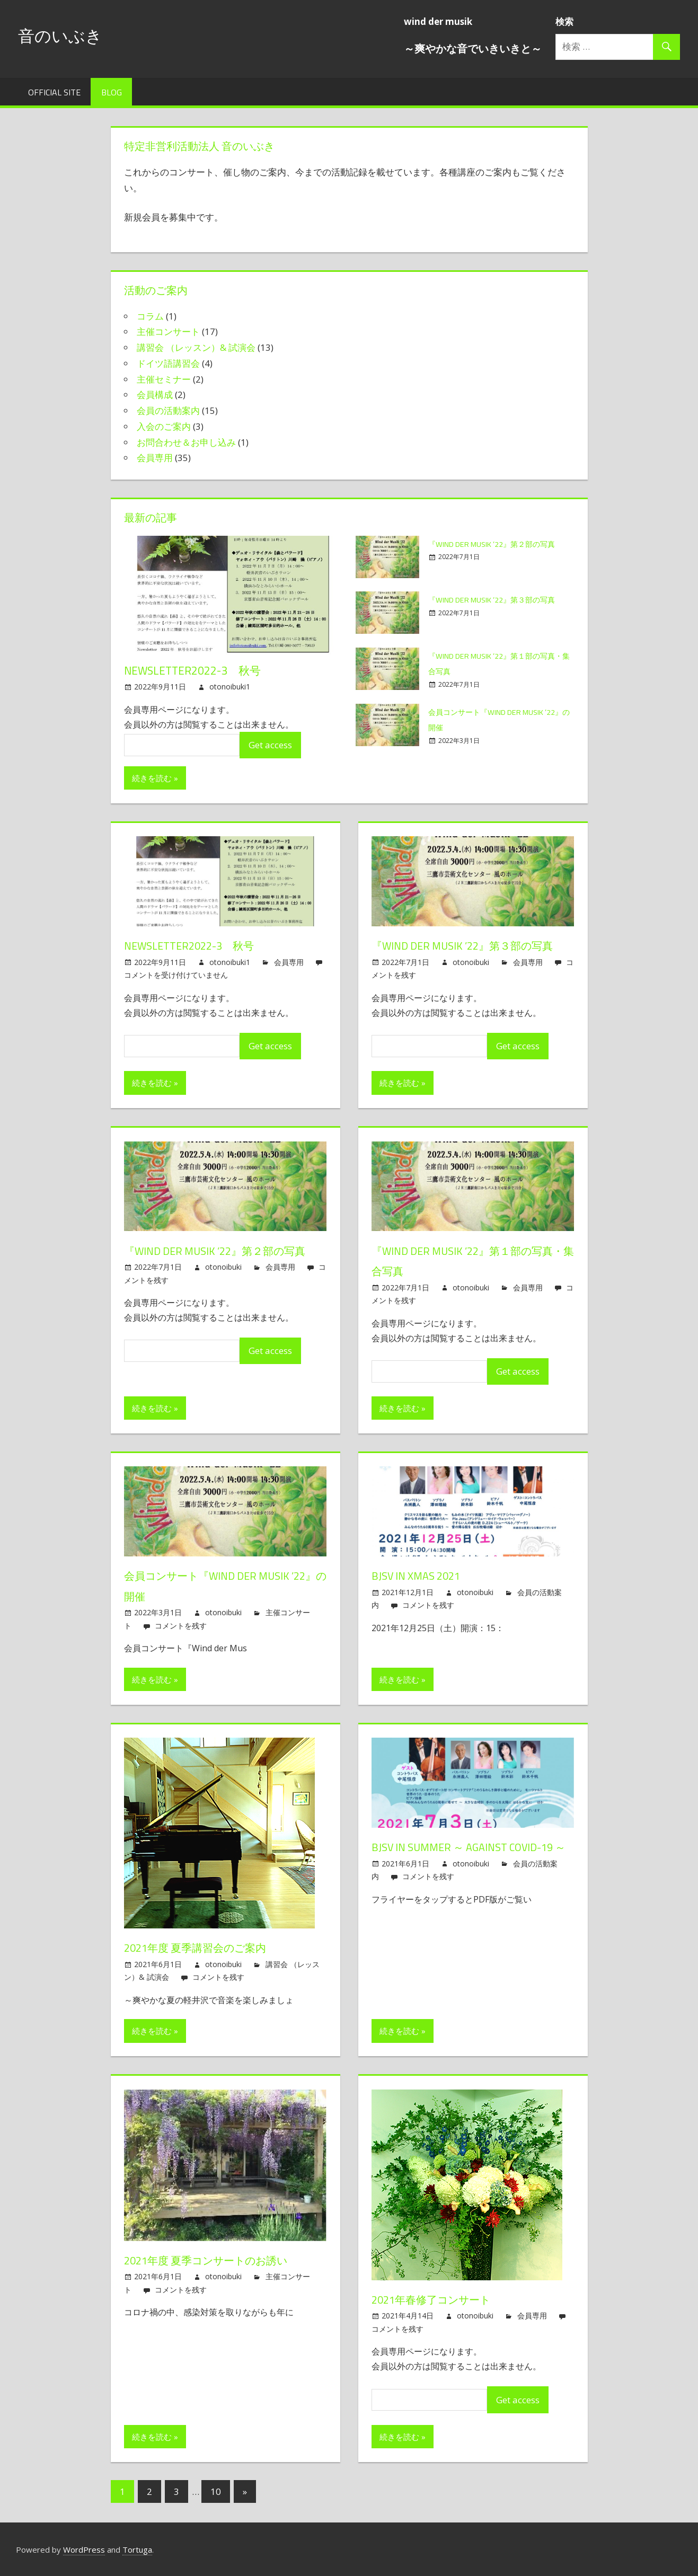  Describe the element at coordinates (195, 670) in the screenshot. I see `Newsletter2022-3 秋号` at that location.